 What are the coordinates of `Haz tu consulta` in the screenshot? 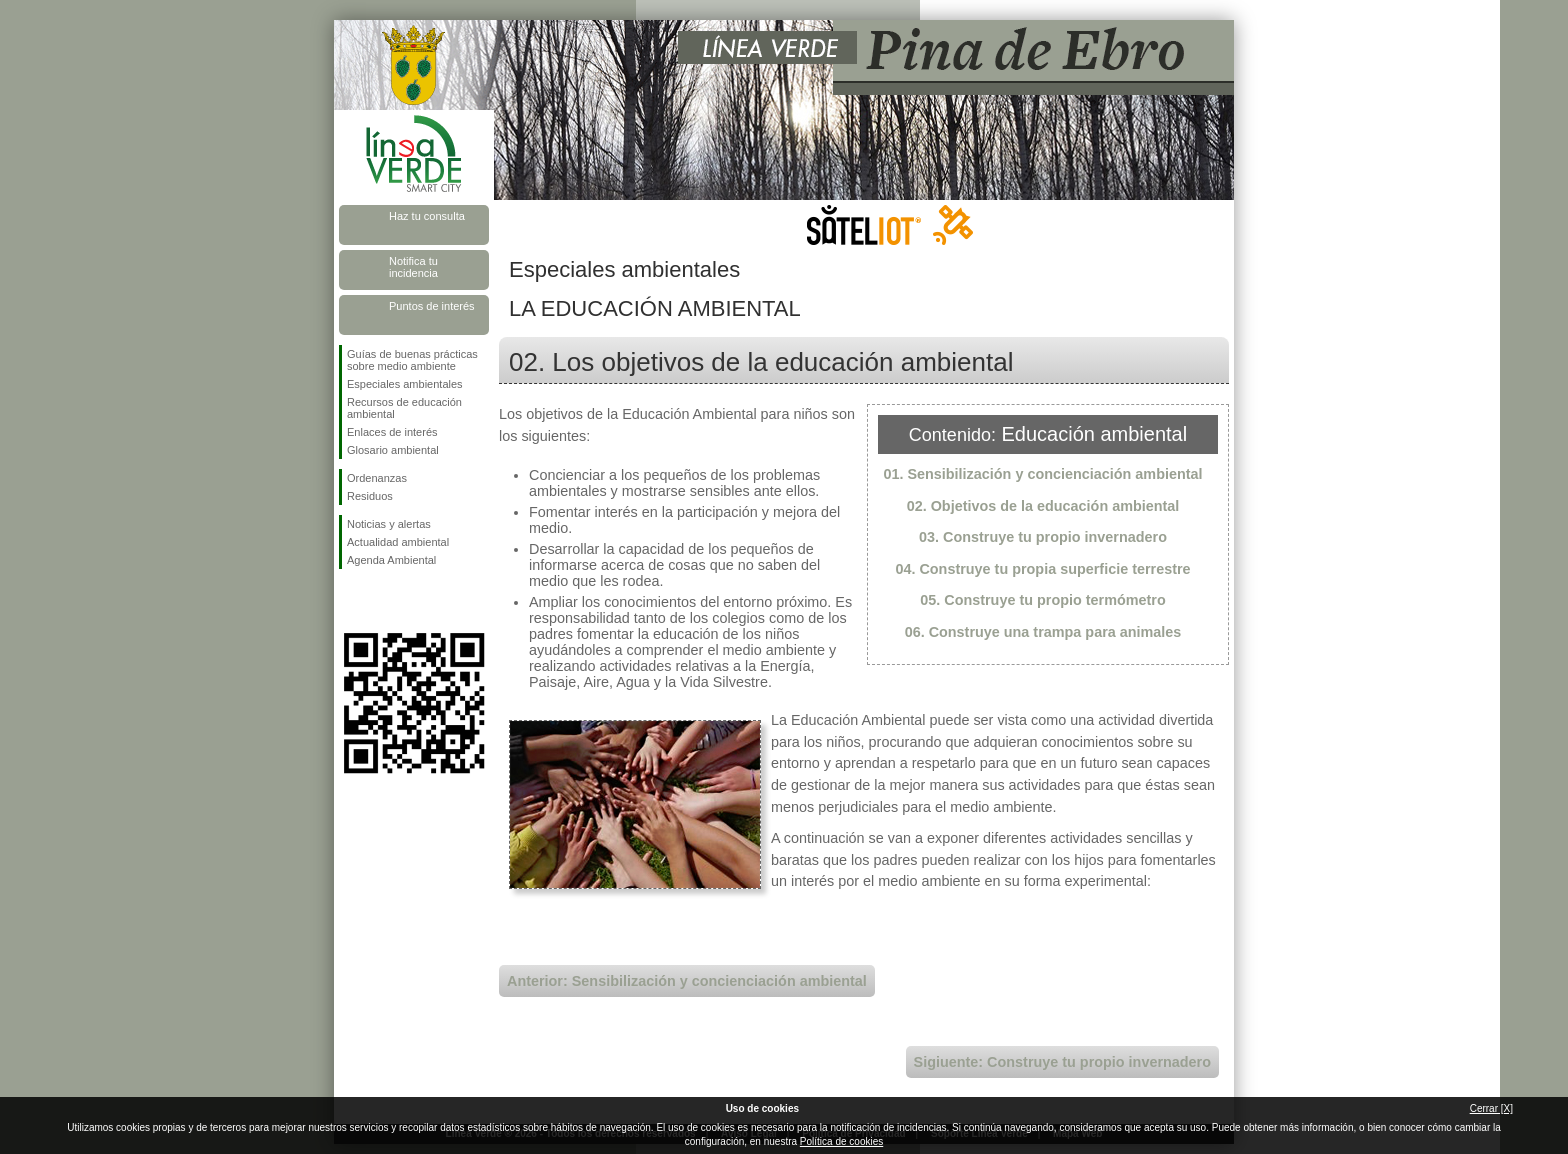 It's located at (427, 216).